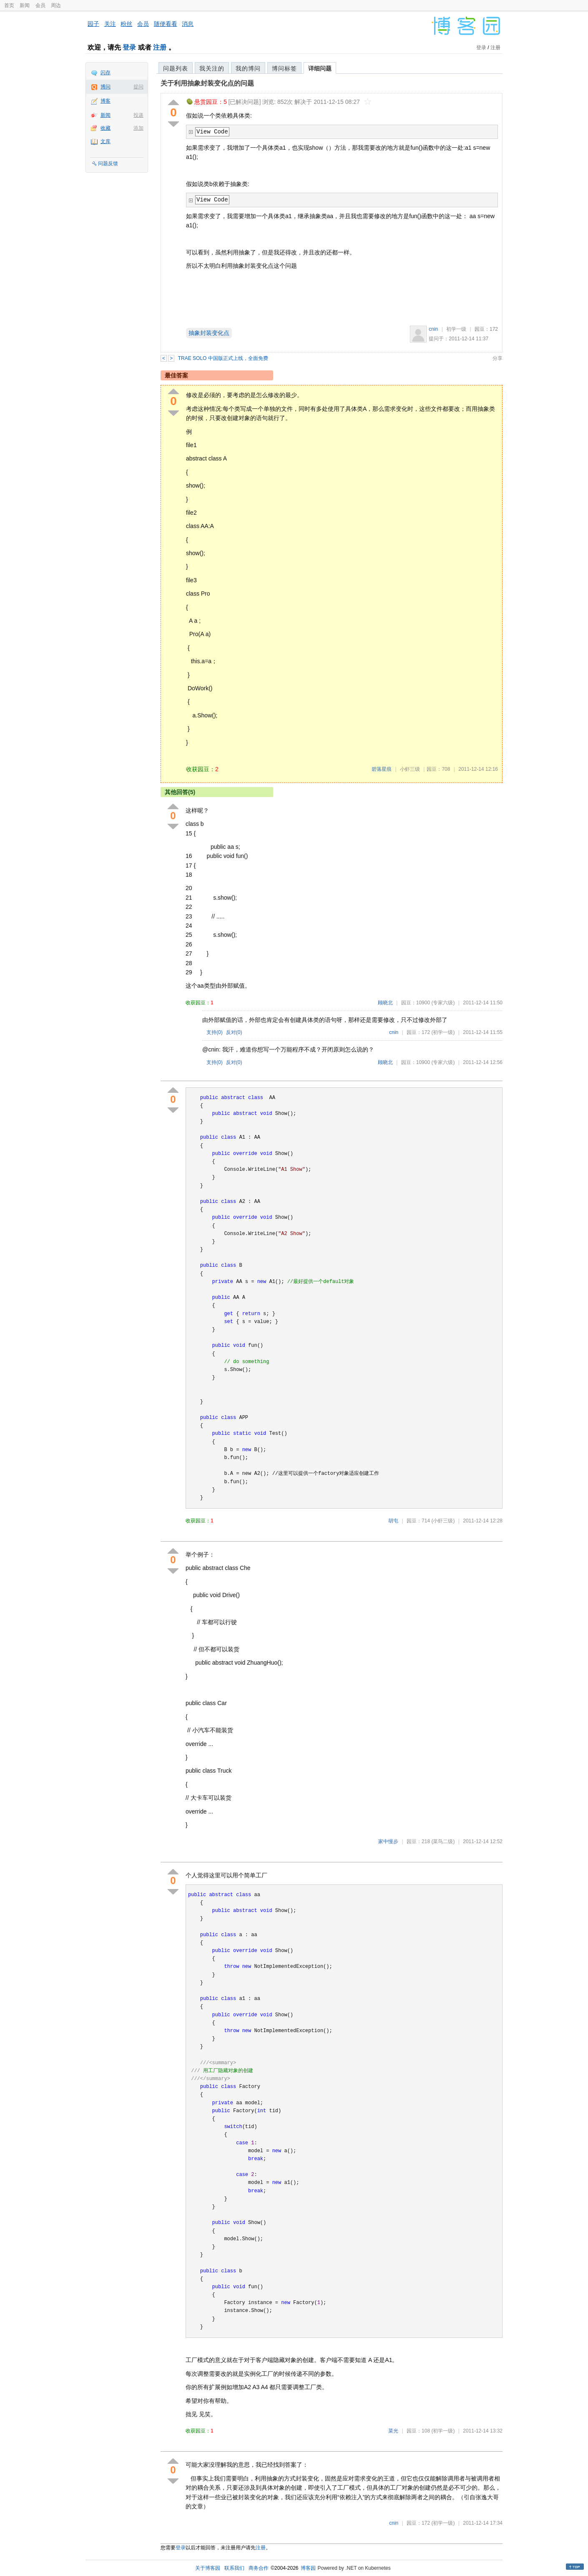  What do you see at coordinates (138, 128) in the screenshot?
I see `添加` at bounding box center [138, 128].